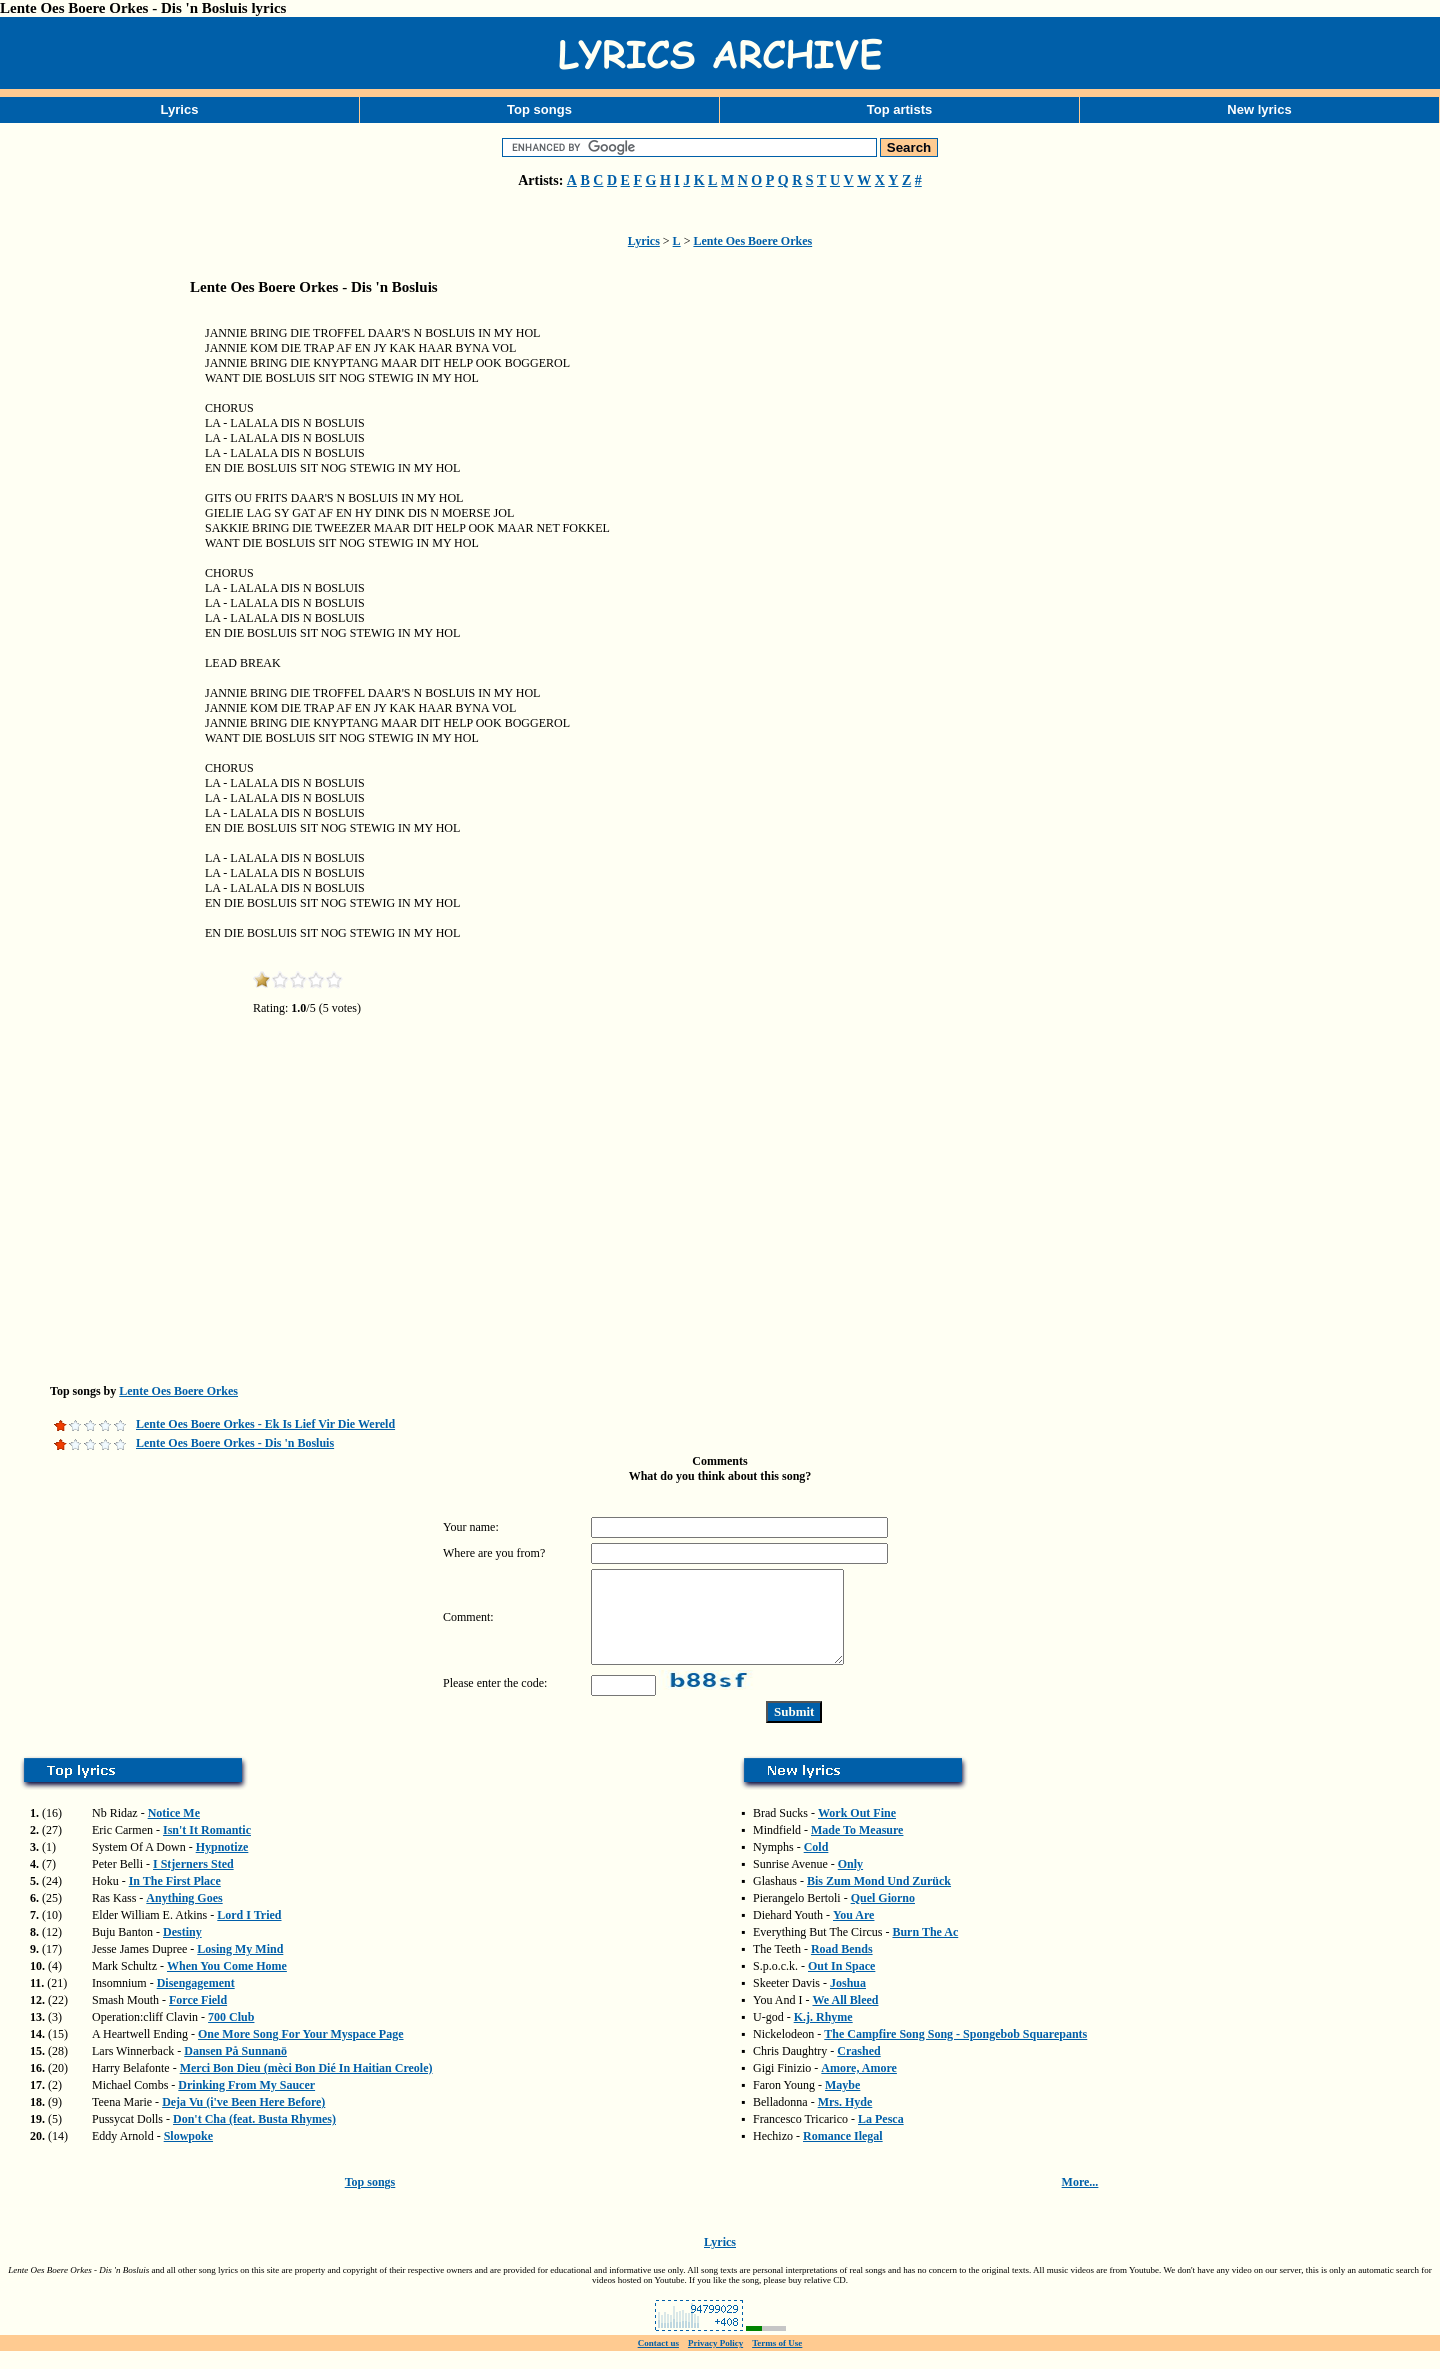 The height and width of the screenshot is (2369, 1440). I want to click on 700 Club, so click(231, 2035).